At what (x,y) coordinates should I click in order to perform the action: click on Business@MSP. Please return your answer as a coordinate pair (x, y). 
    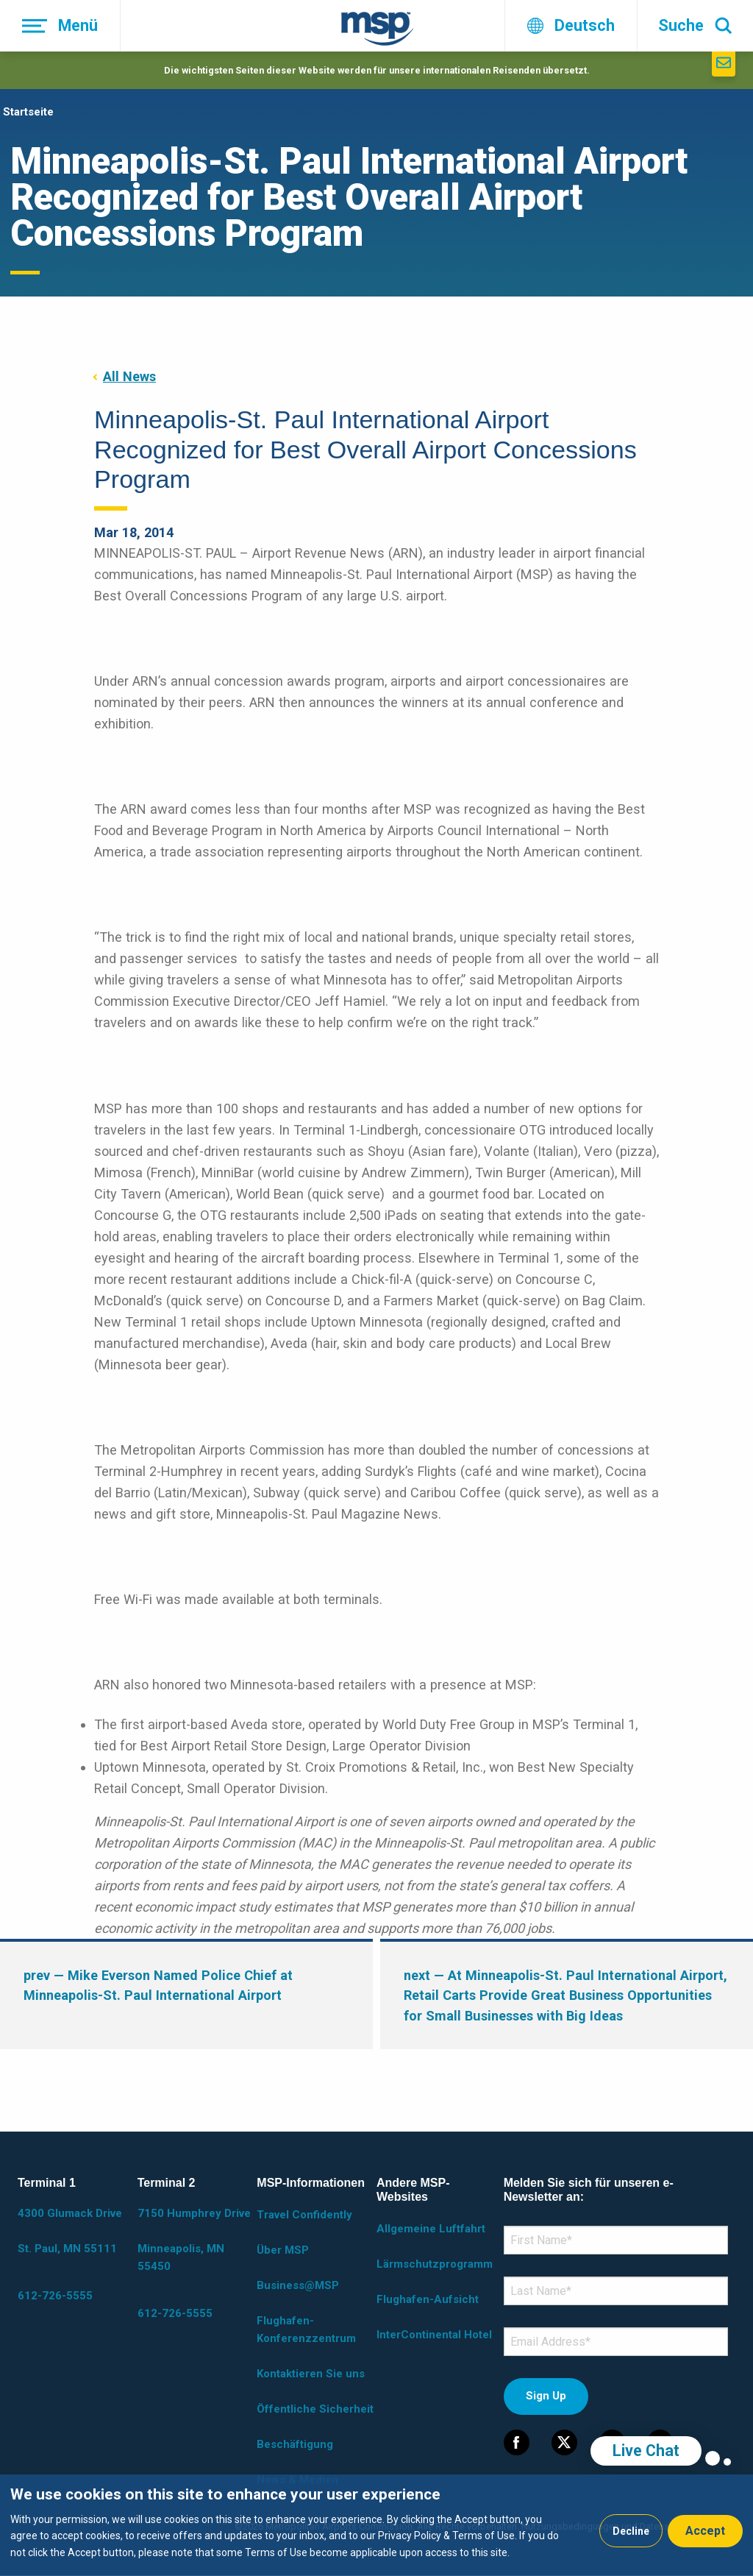
    Looking at the image, I should click on (298, 2285).